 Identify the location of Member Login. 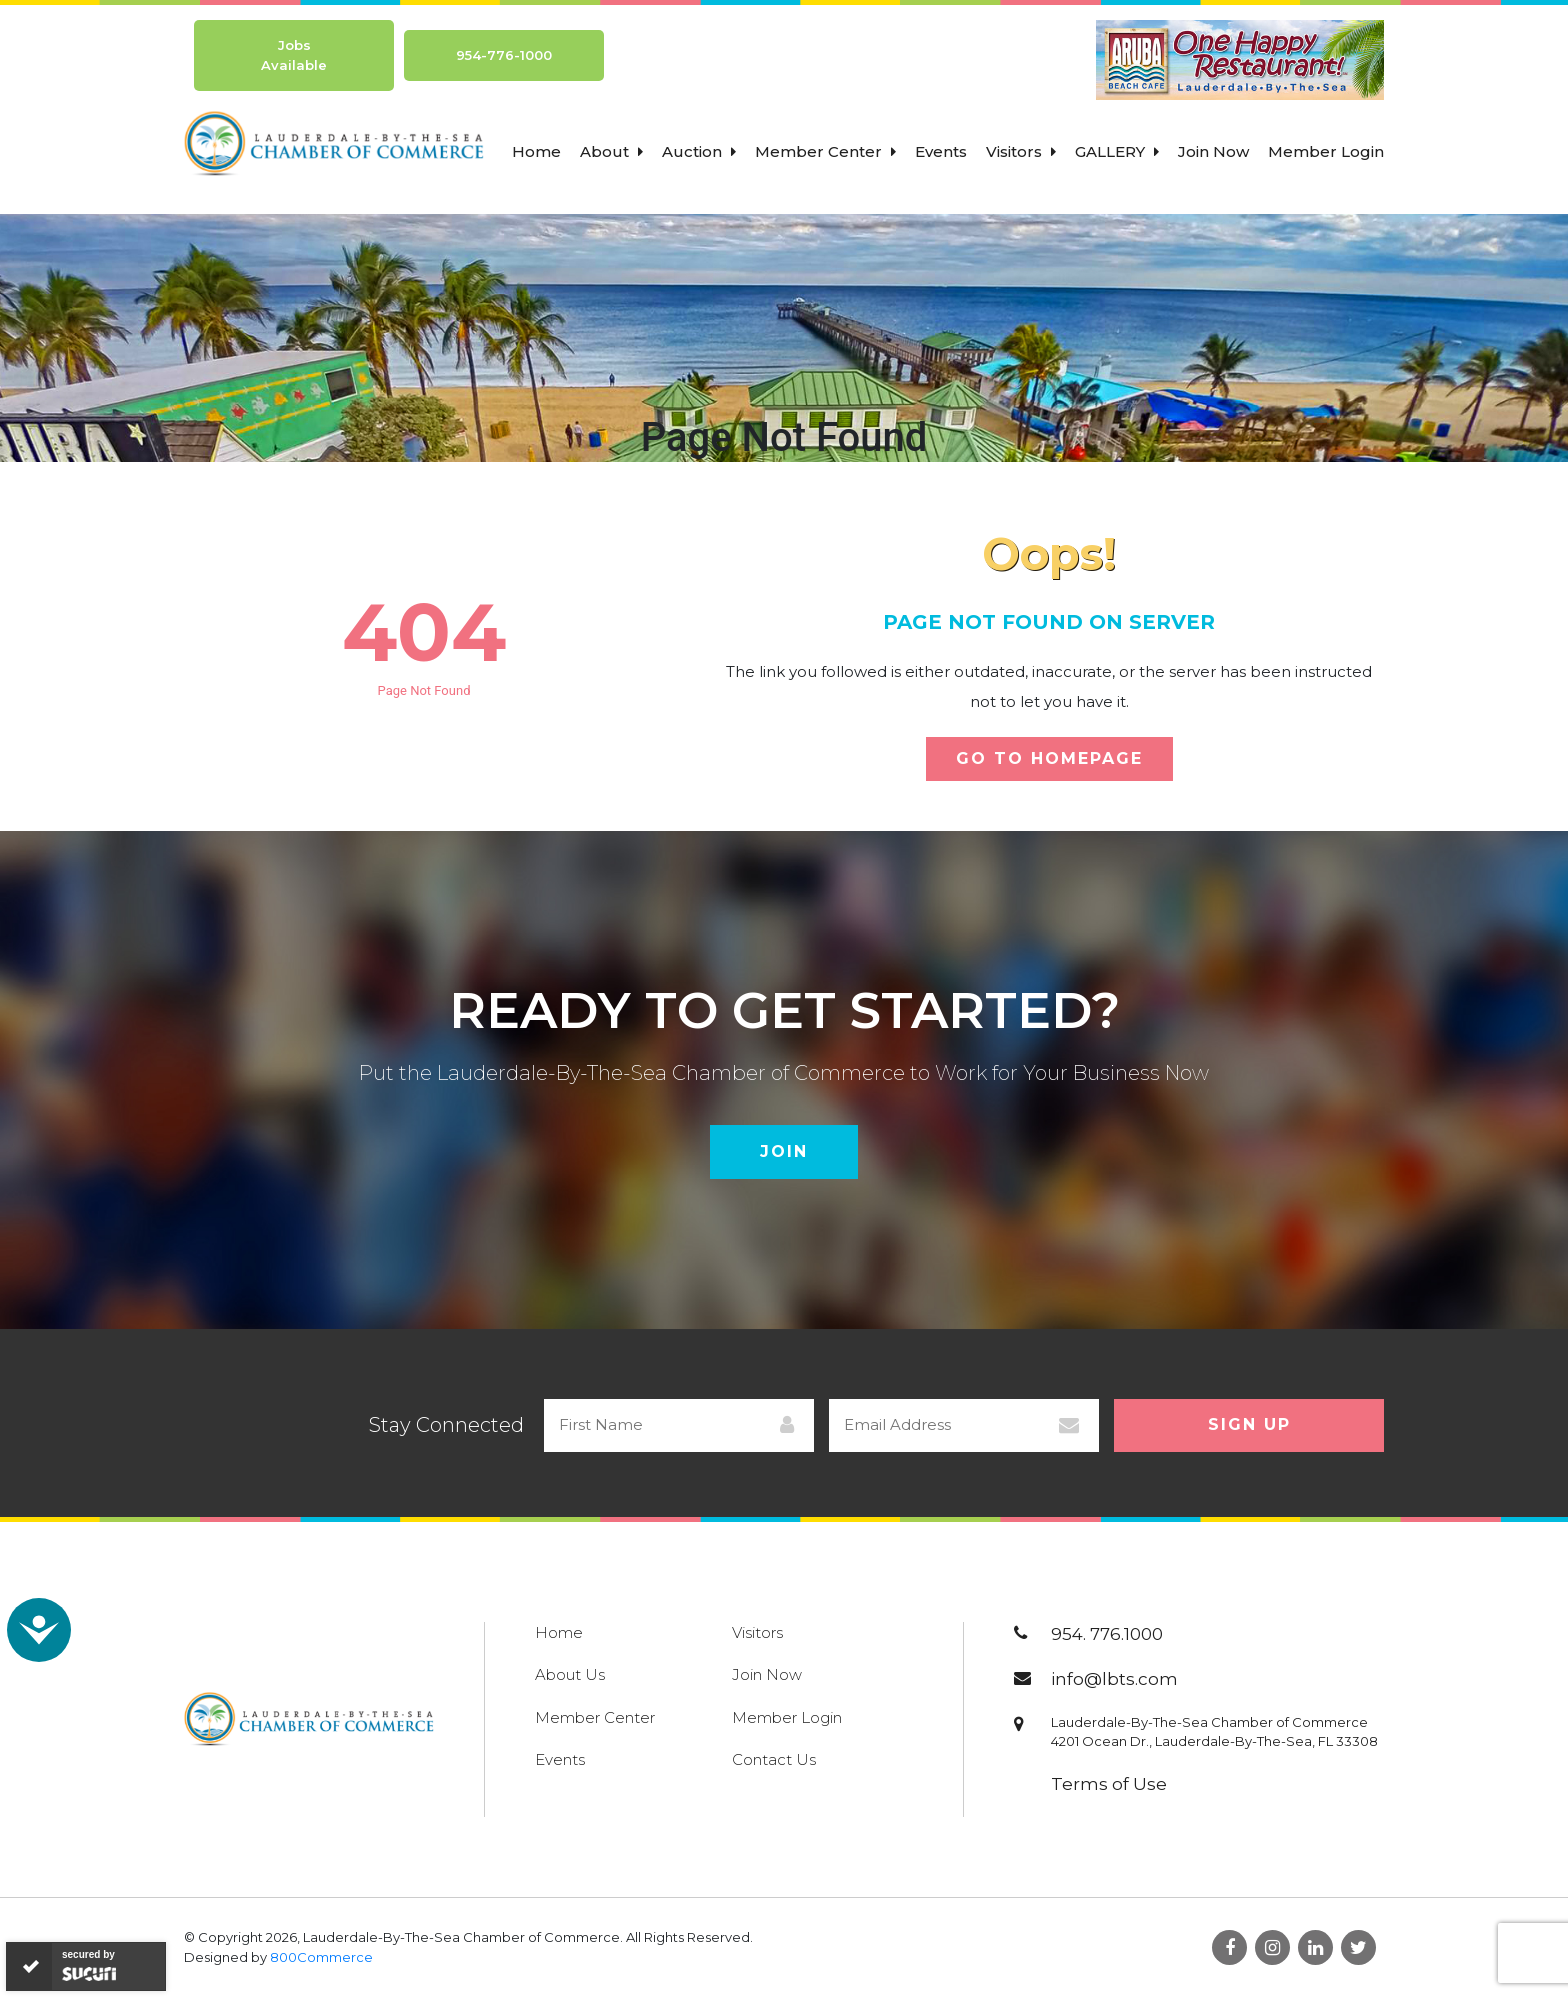
(1326, 151).